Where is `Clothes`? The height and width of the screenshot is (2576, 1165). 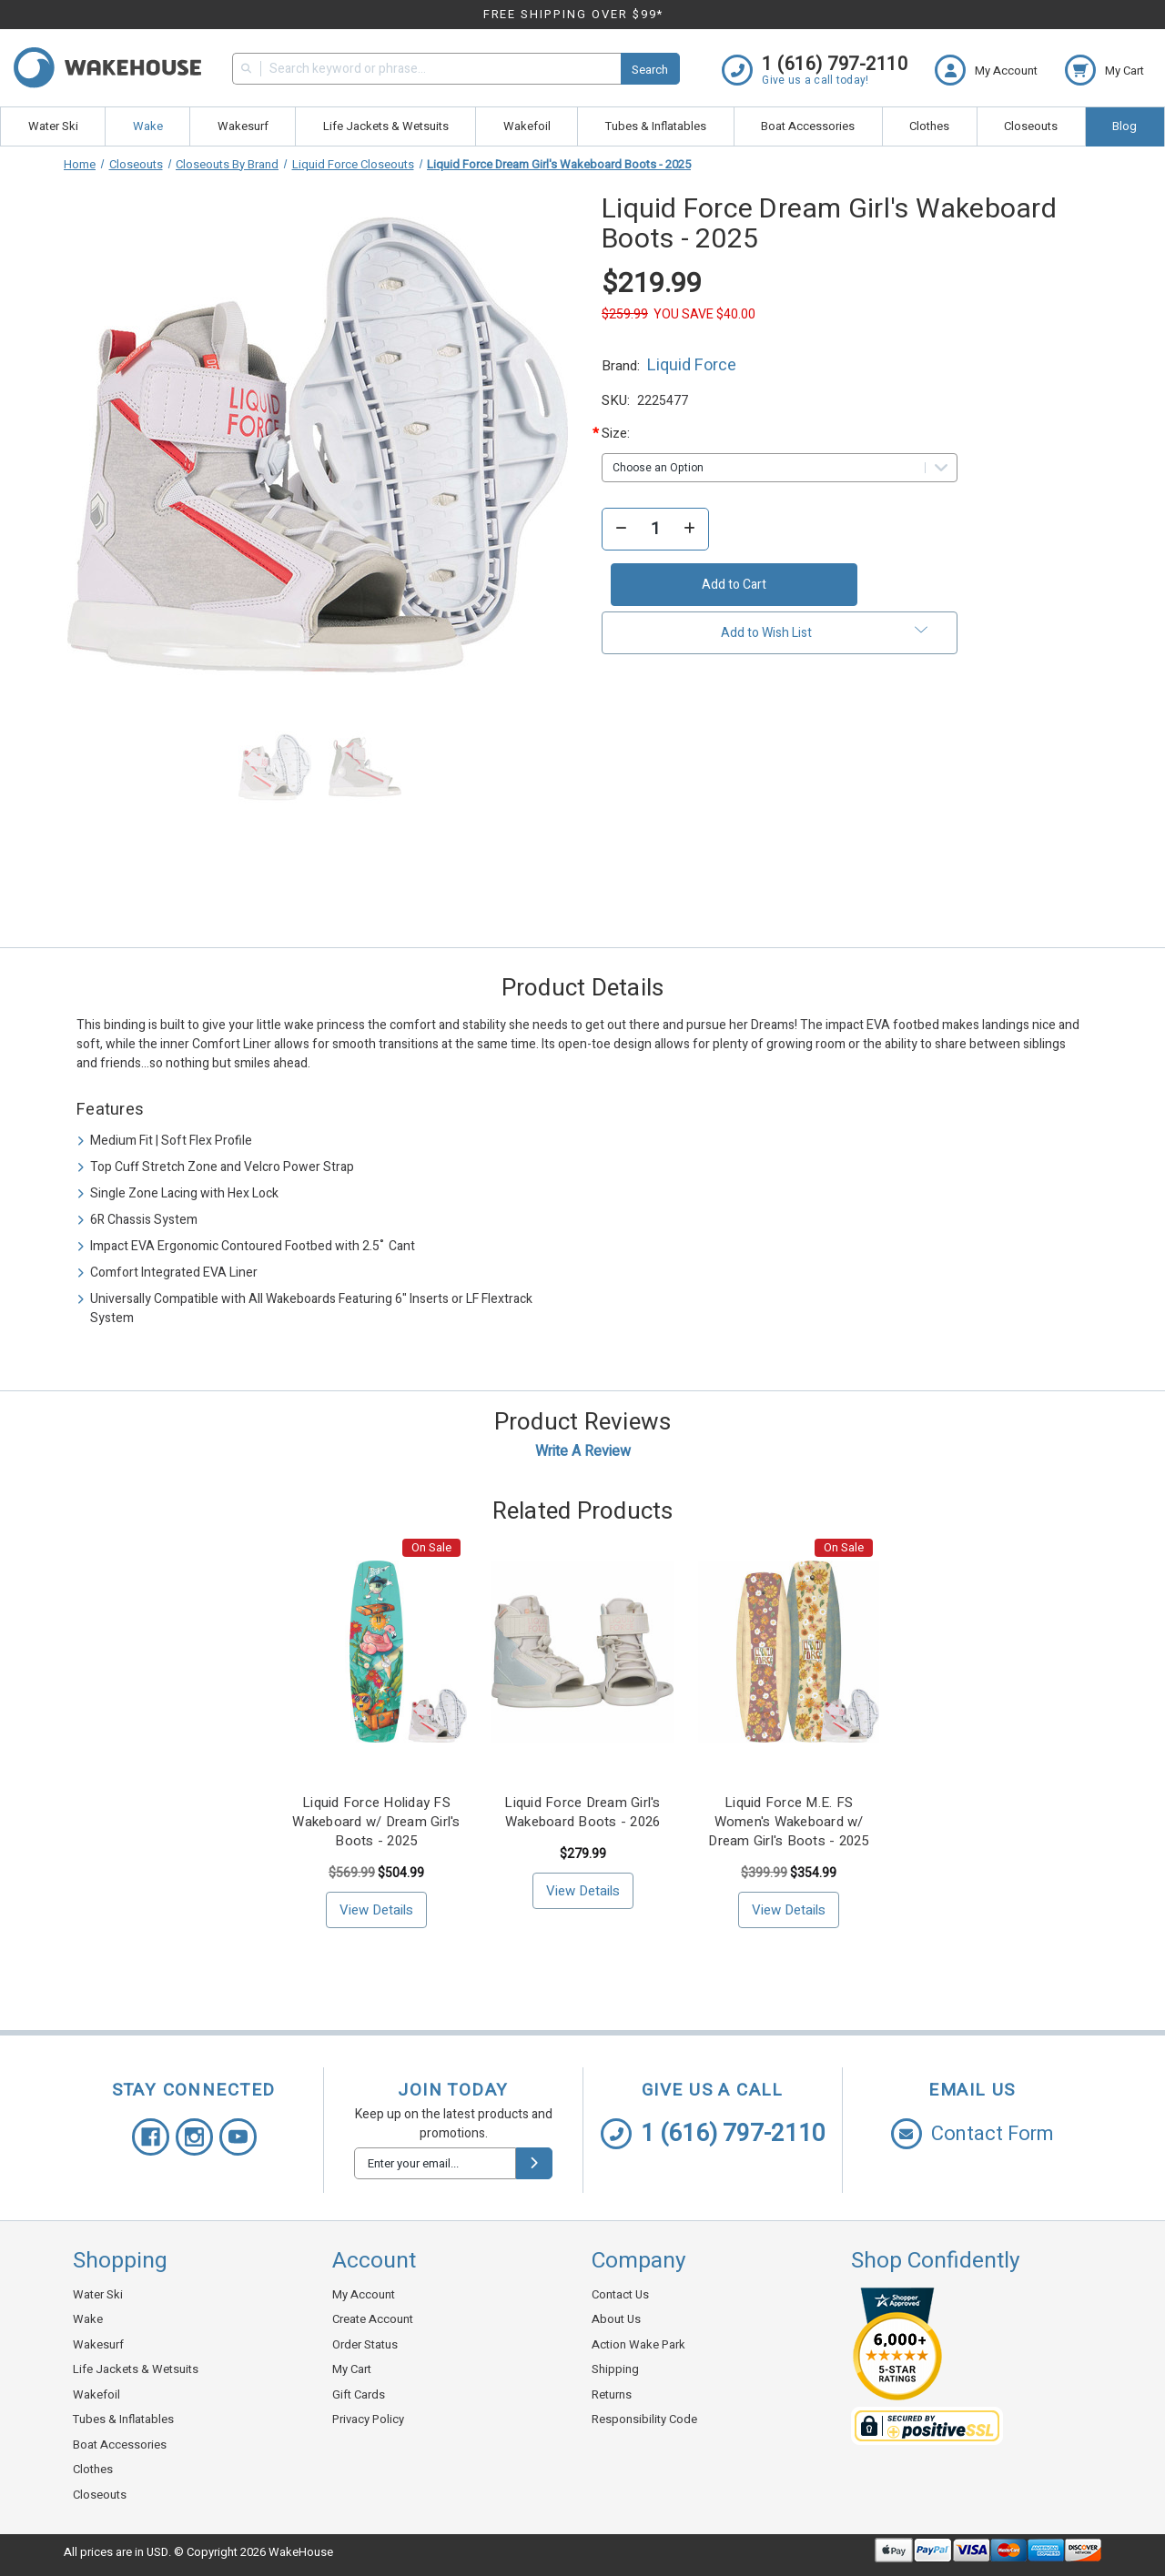 Clothes is located at coordinates (929, 126).